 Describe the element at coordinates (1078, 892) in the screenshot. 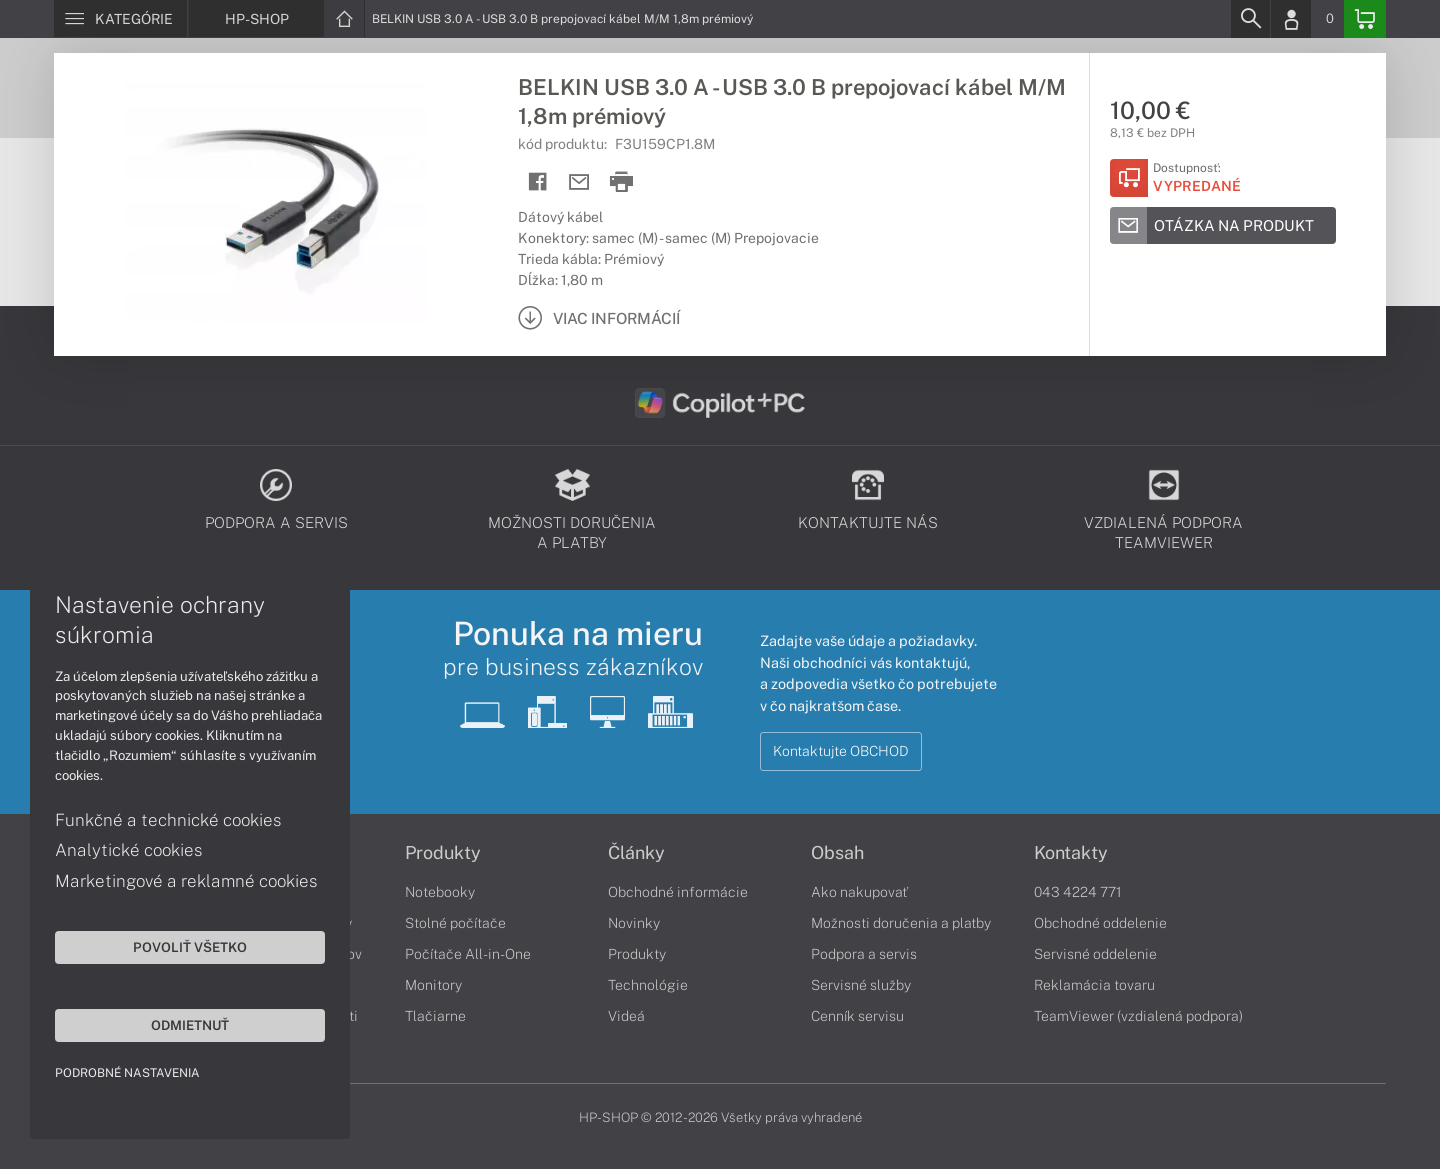

I see `043 4224 771` at that location.